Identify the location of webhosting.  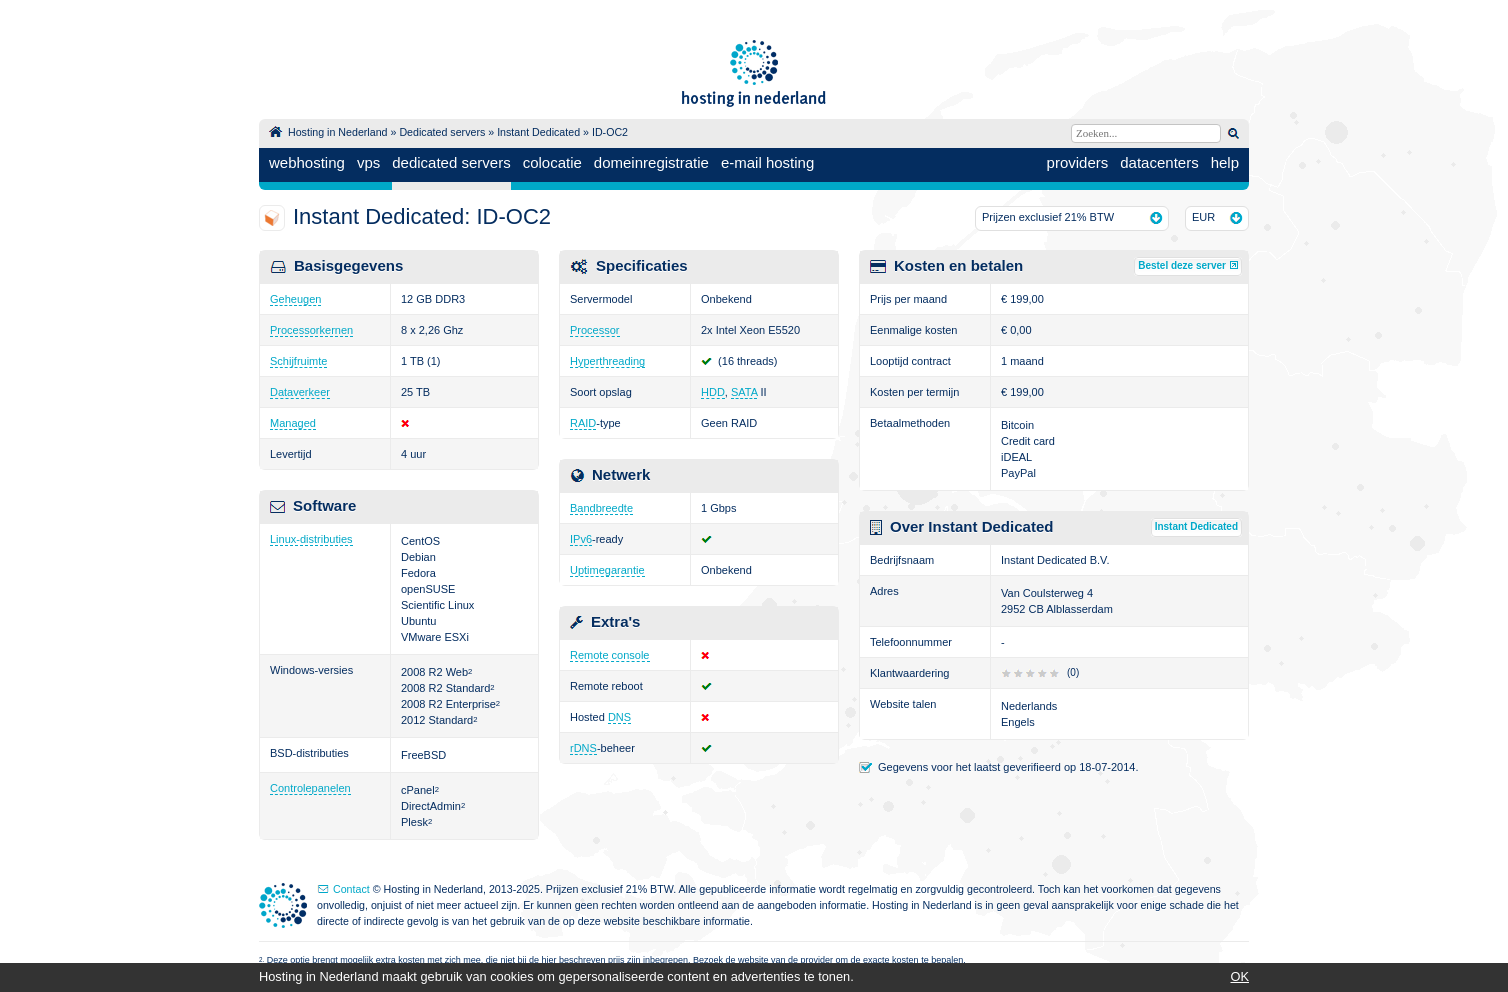
(307, 162).